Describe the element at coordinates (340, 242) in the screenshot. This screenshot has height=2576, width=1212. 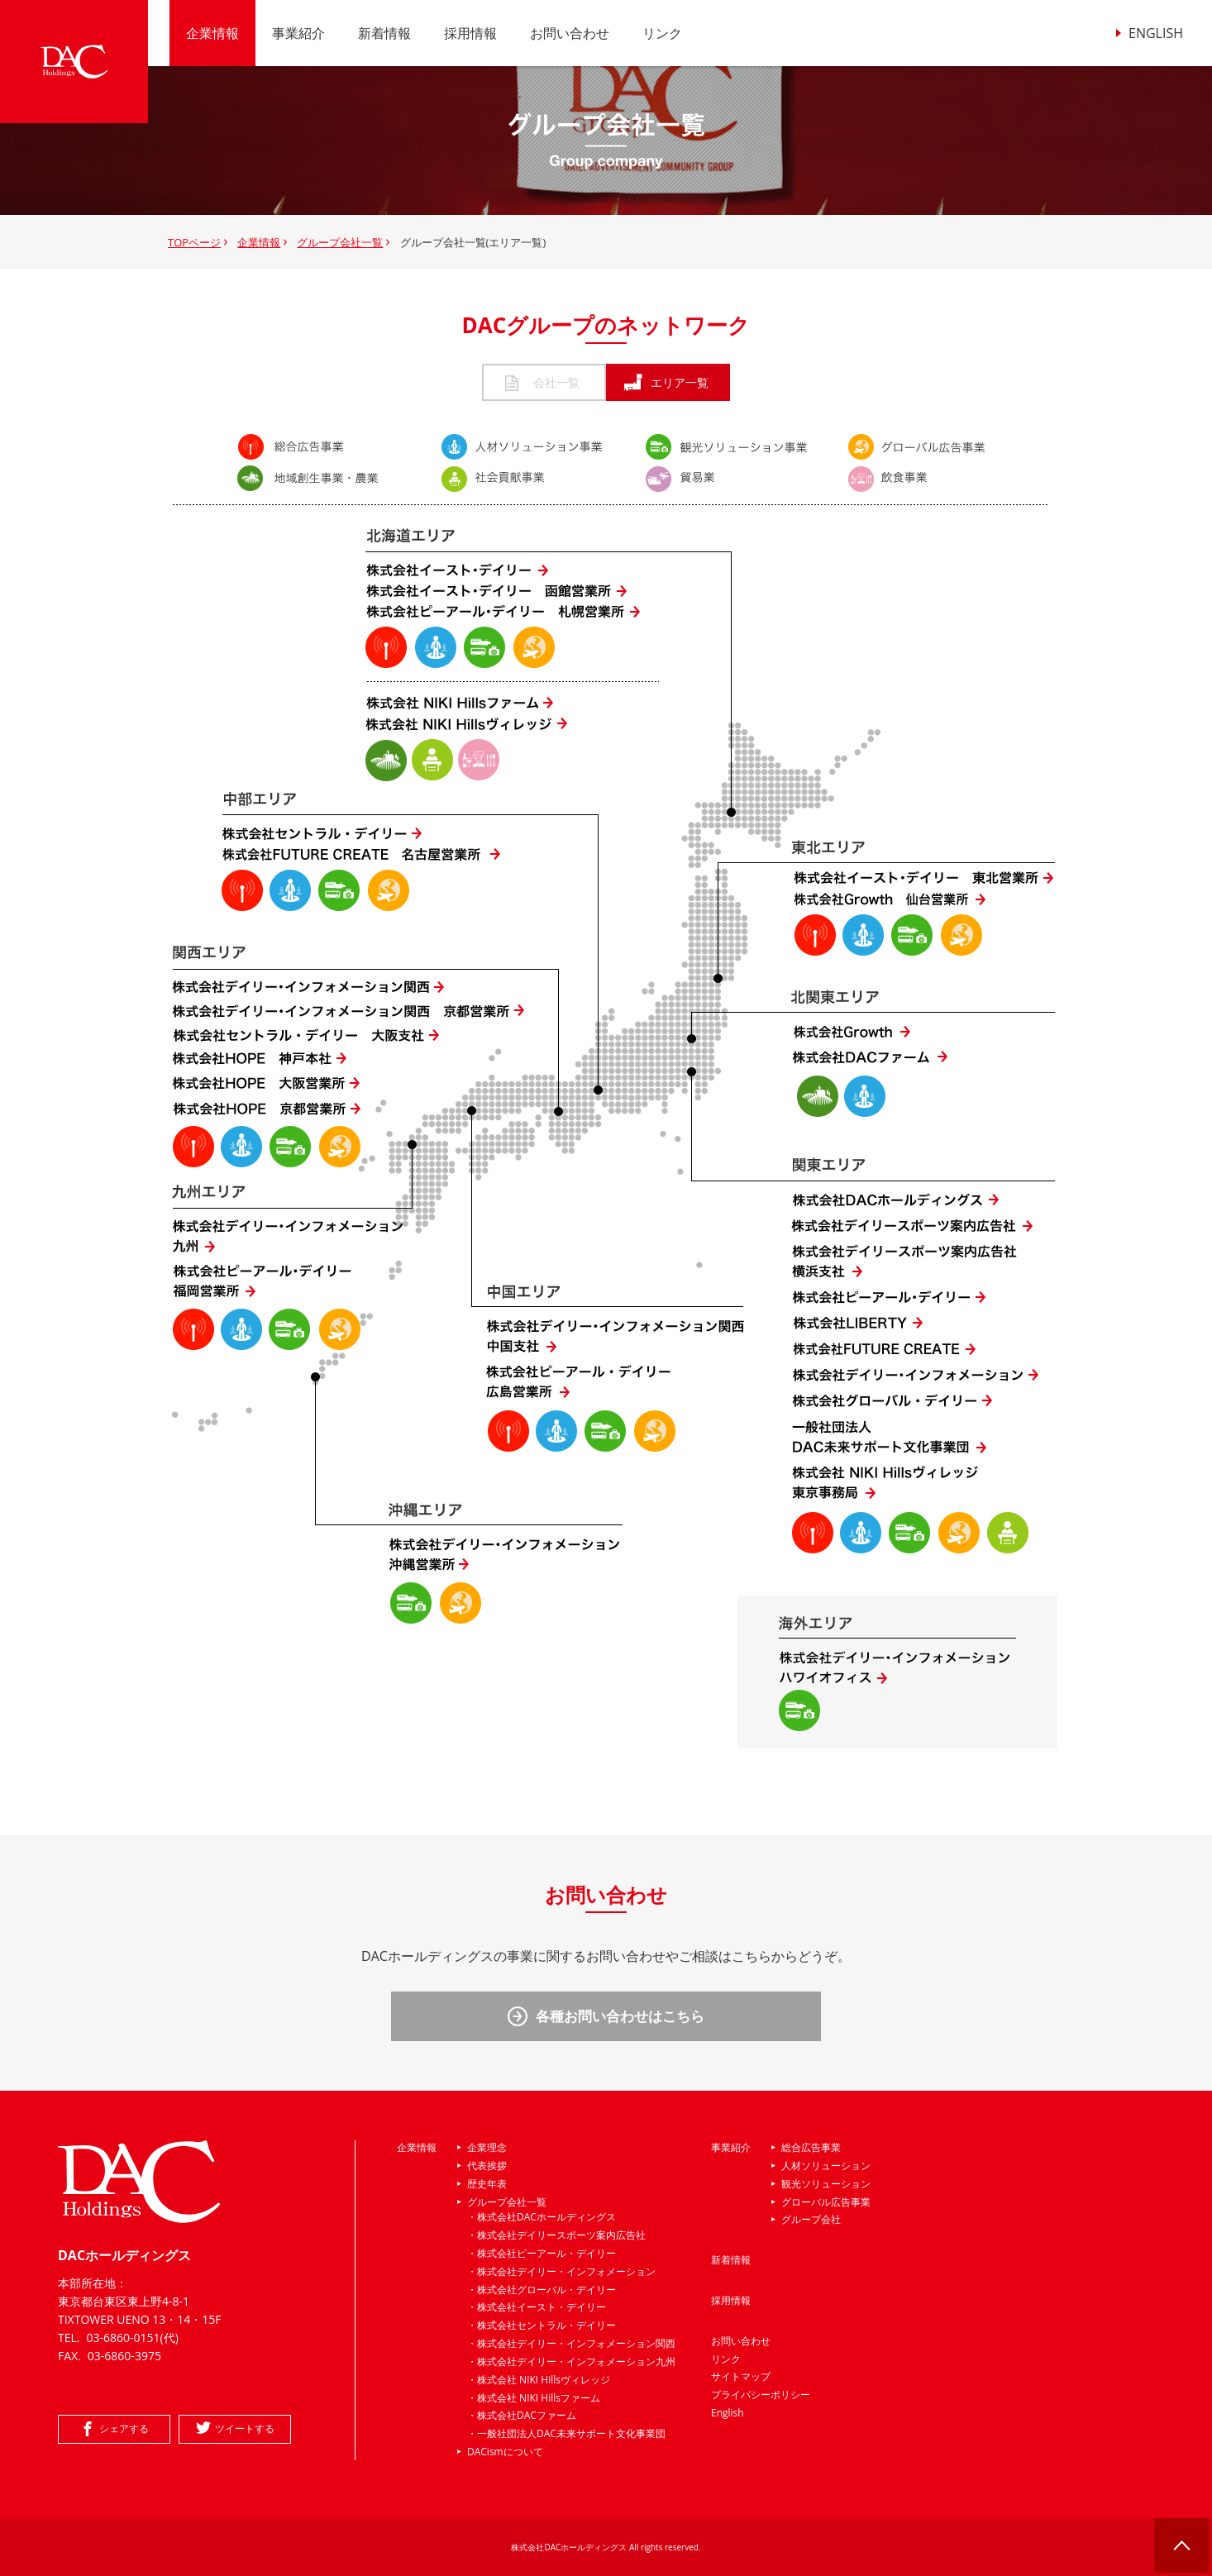
I see `グループ会社一覧` at that location.